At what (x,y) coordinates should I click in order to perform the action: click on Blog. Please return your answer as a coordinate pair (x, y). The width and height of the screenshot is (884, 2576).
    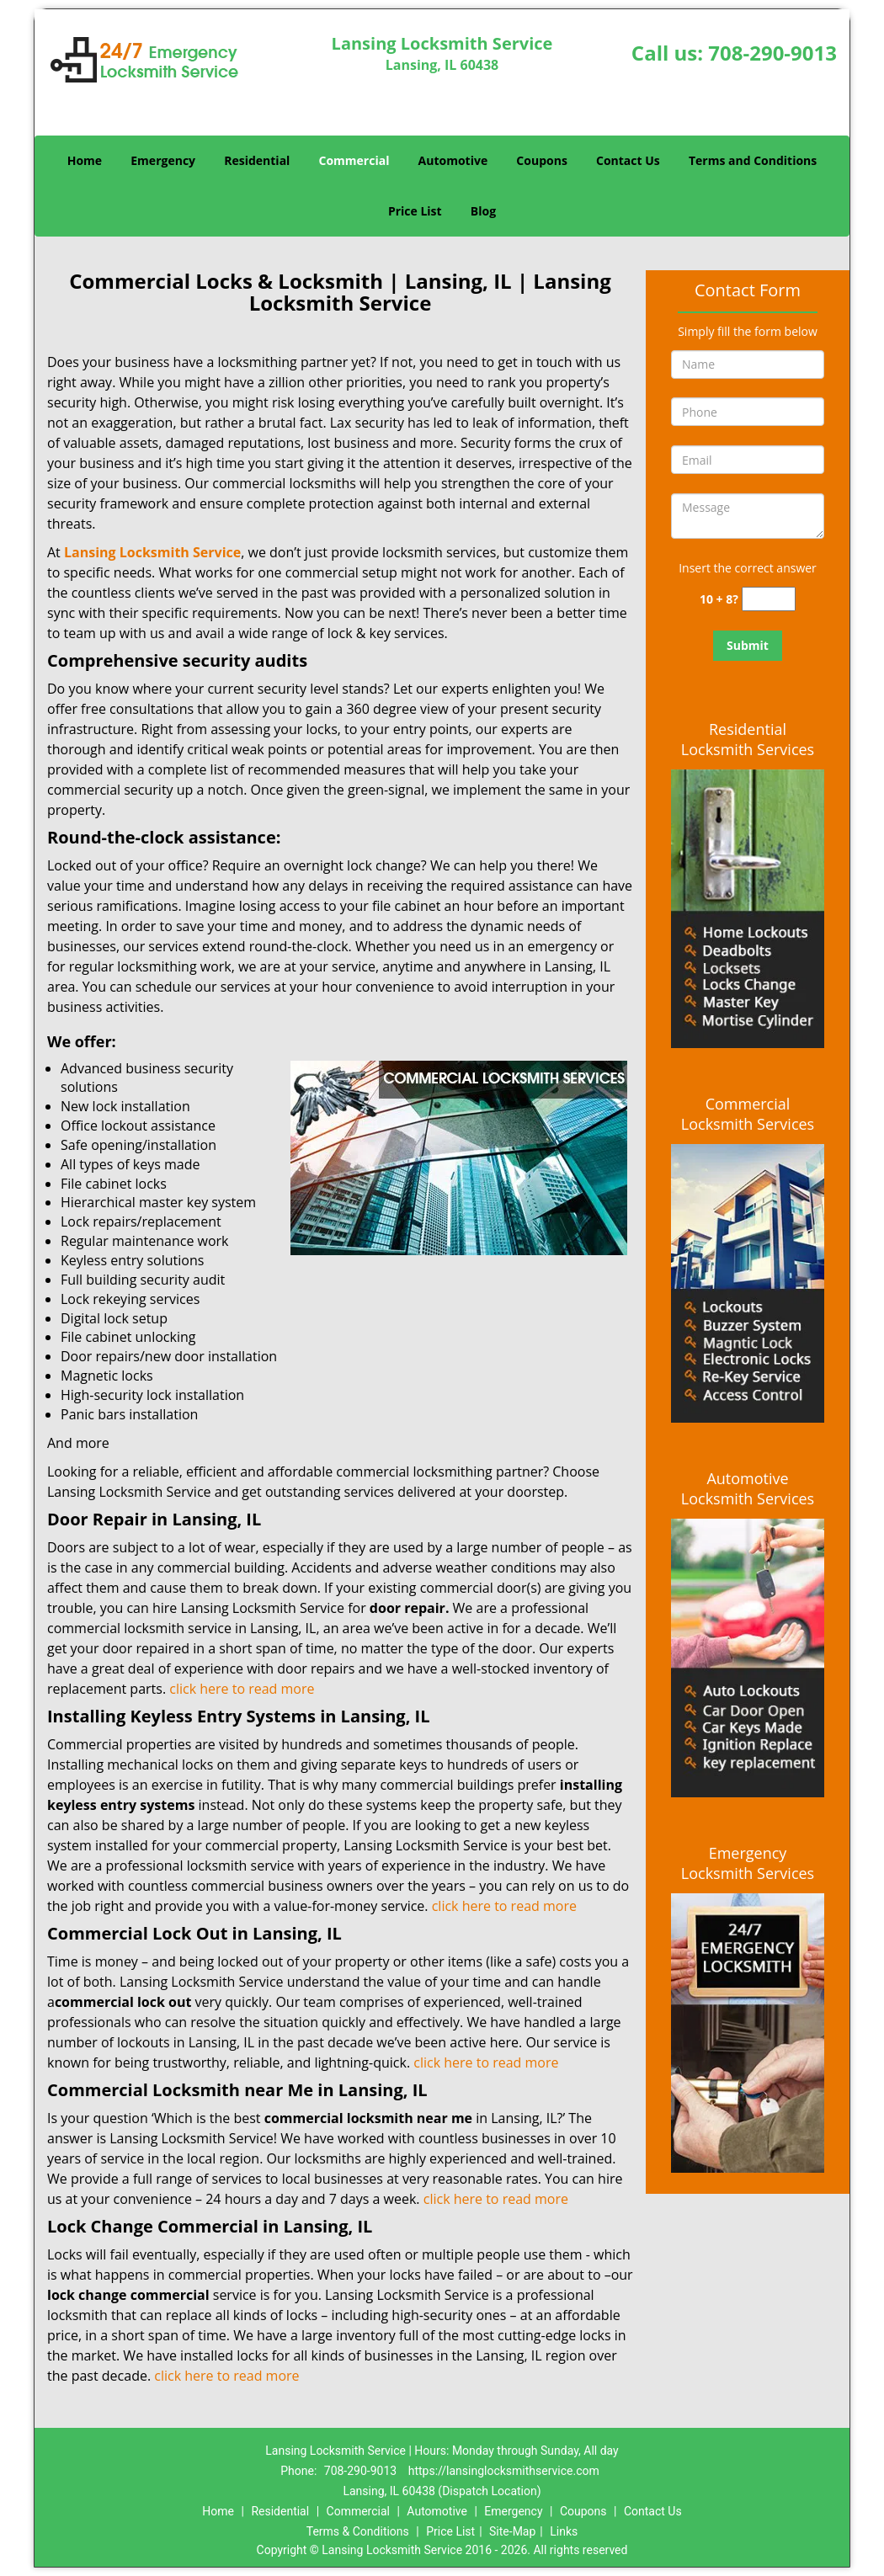
    Looking at the image, I should click on (483, 211).